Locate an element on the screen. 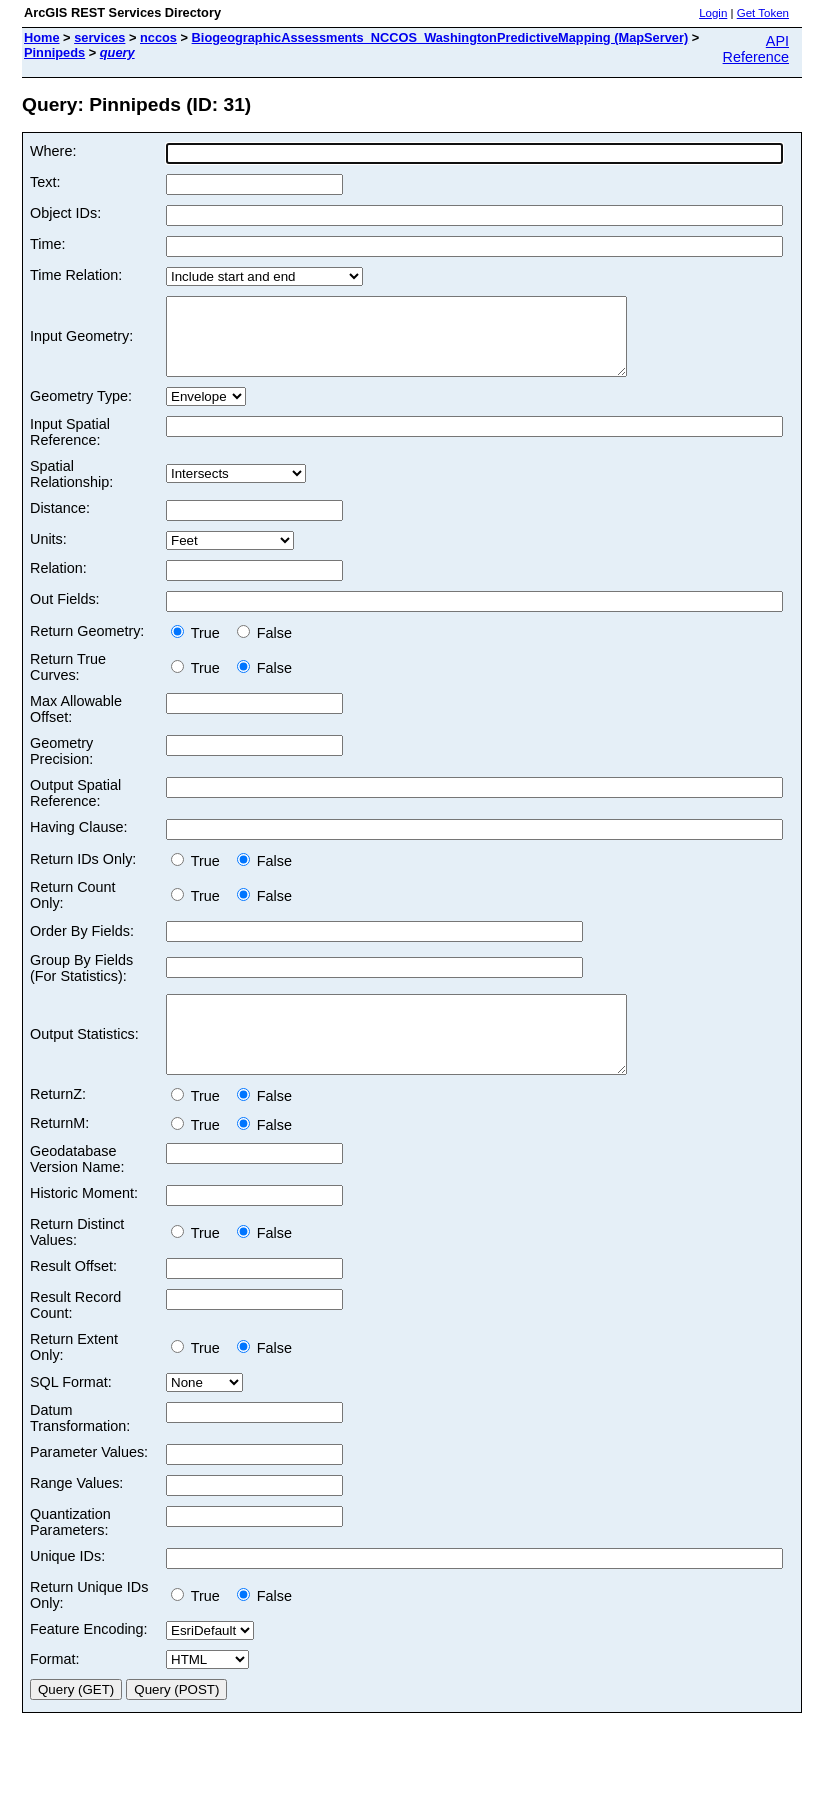 Image resolution: width=824 pixels, height=1793 pixels. Geodatabase Version Name: is located at coordinates (77, 1189).